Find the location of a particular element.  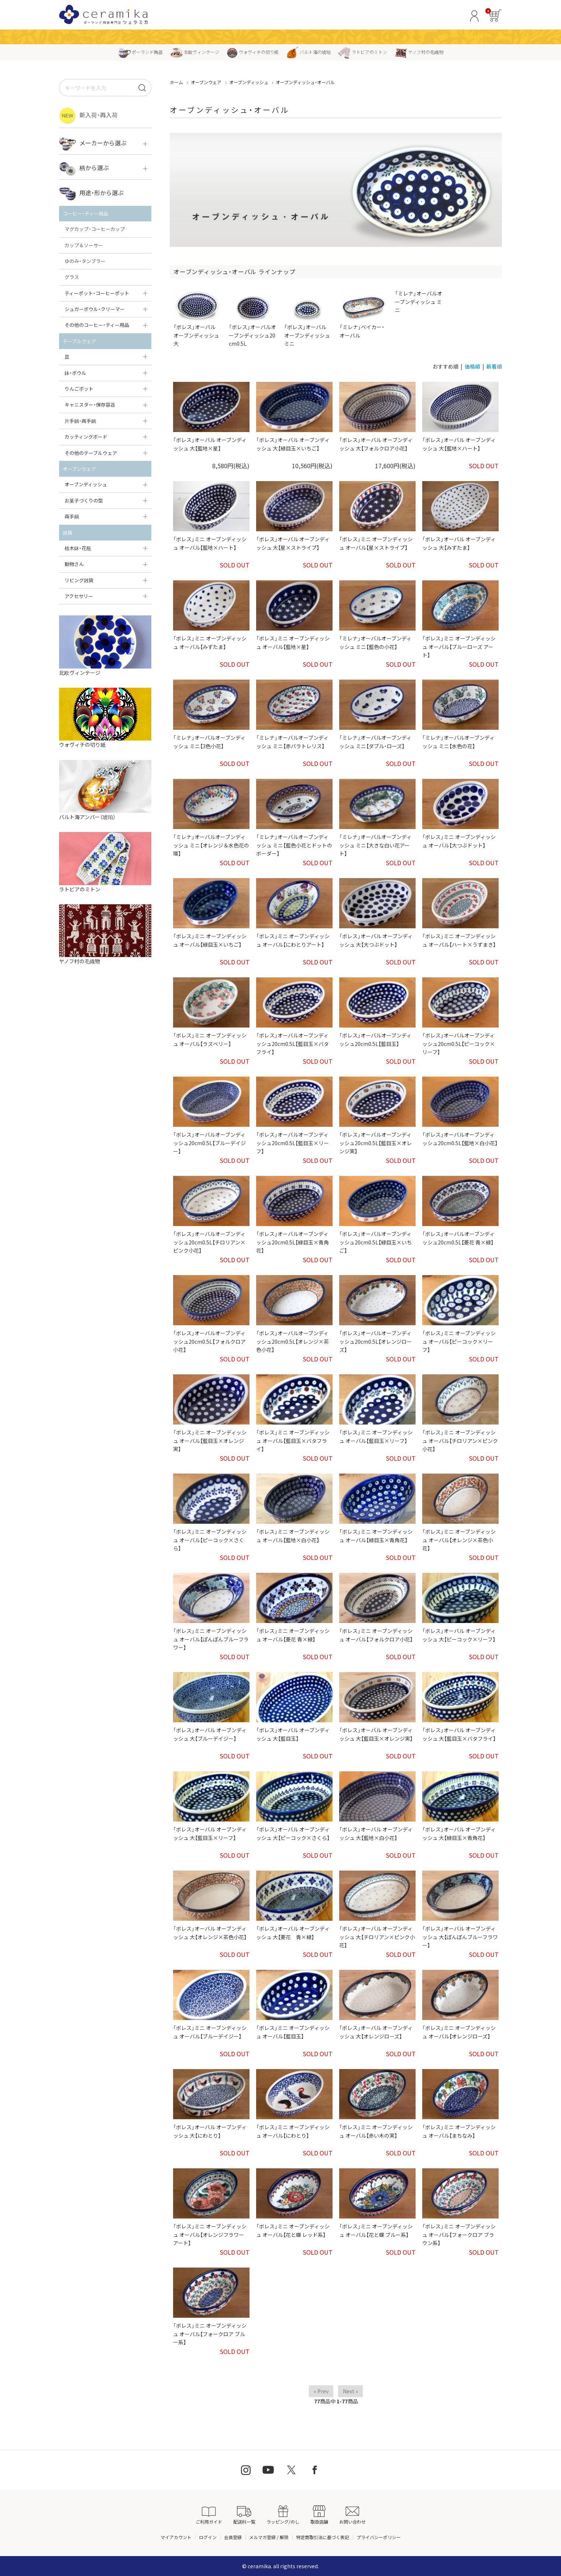

ウォヴィチの切り紙 is located at coordinates (253, 52).